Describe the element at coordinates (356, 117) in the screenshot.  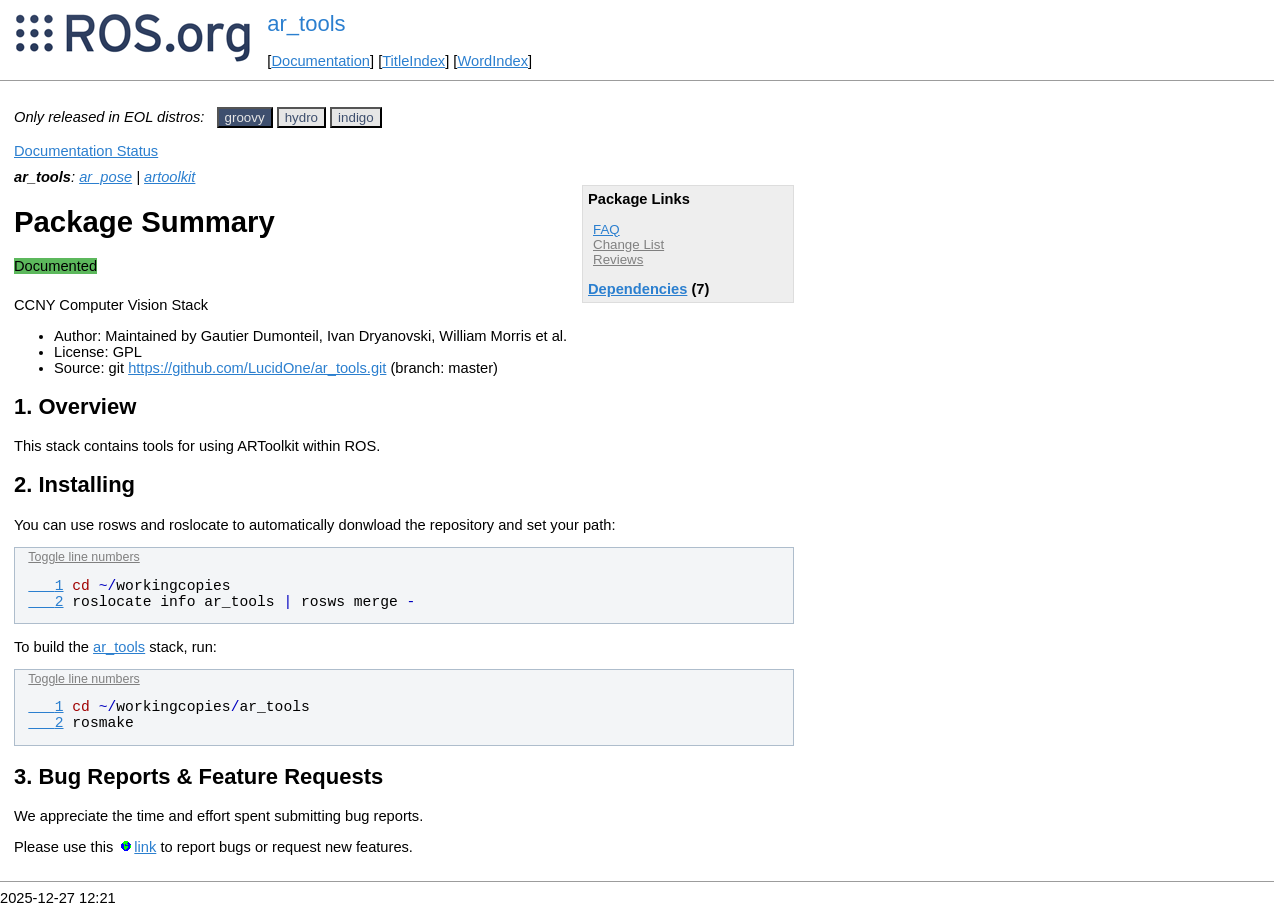
I see `indigo` at that location.